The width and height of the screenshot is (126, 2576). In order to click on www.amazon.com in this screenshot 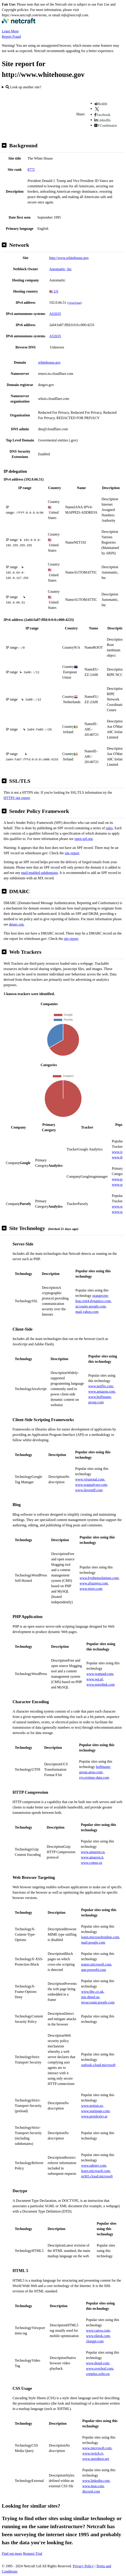, I will do `click(101, 1391)`.